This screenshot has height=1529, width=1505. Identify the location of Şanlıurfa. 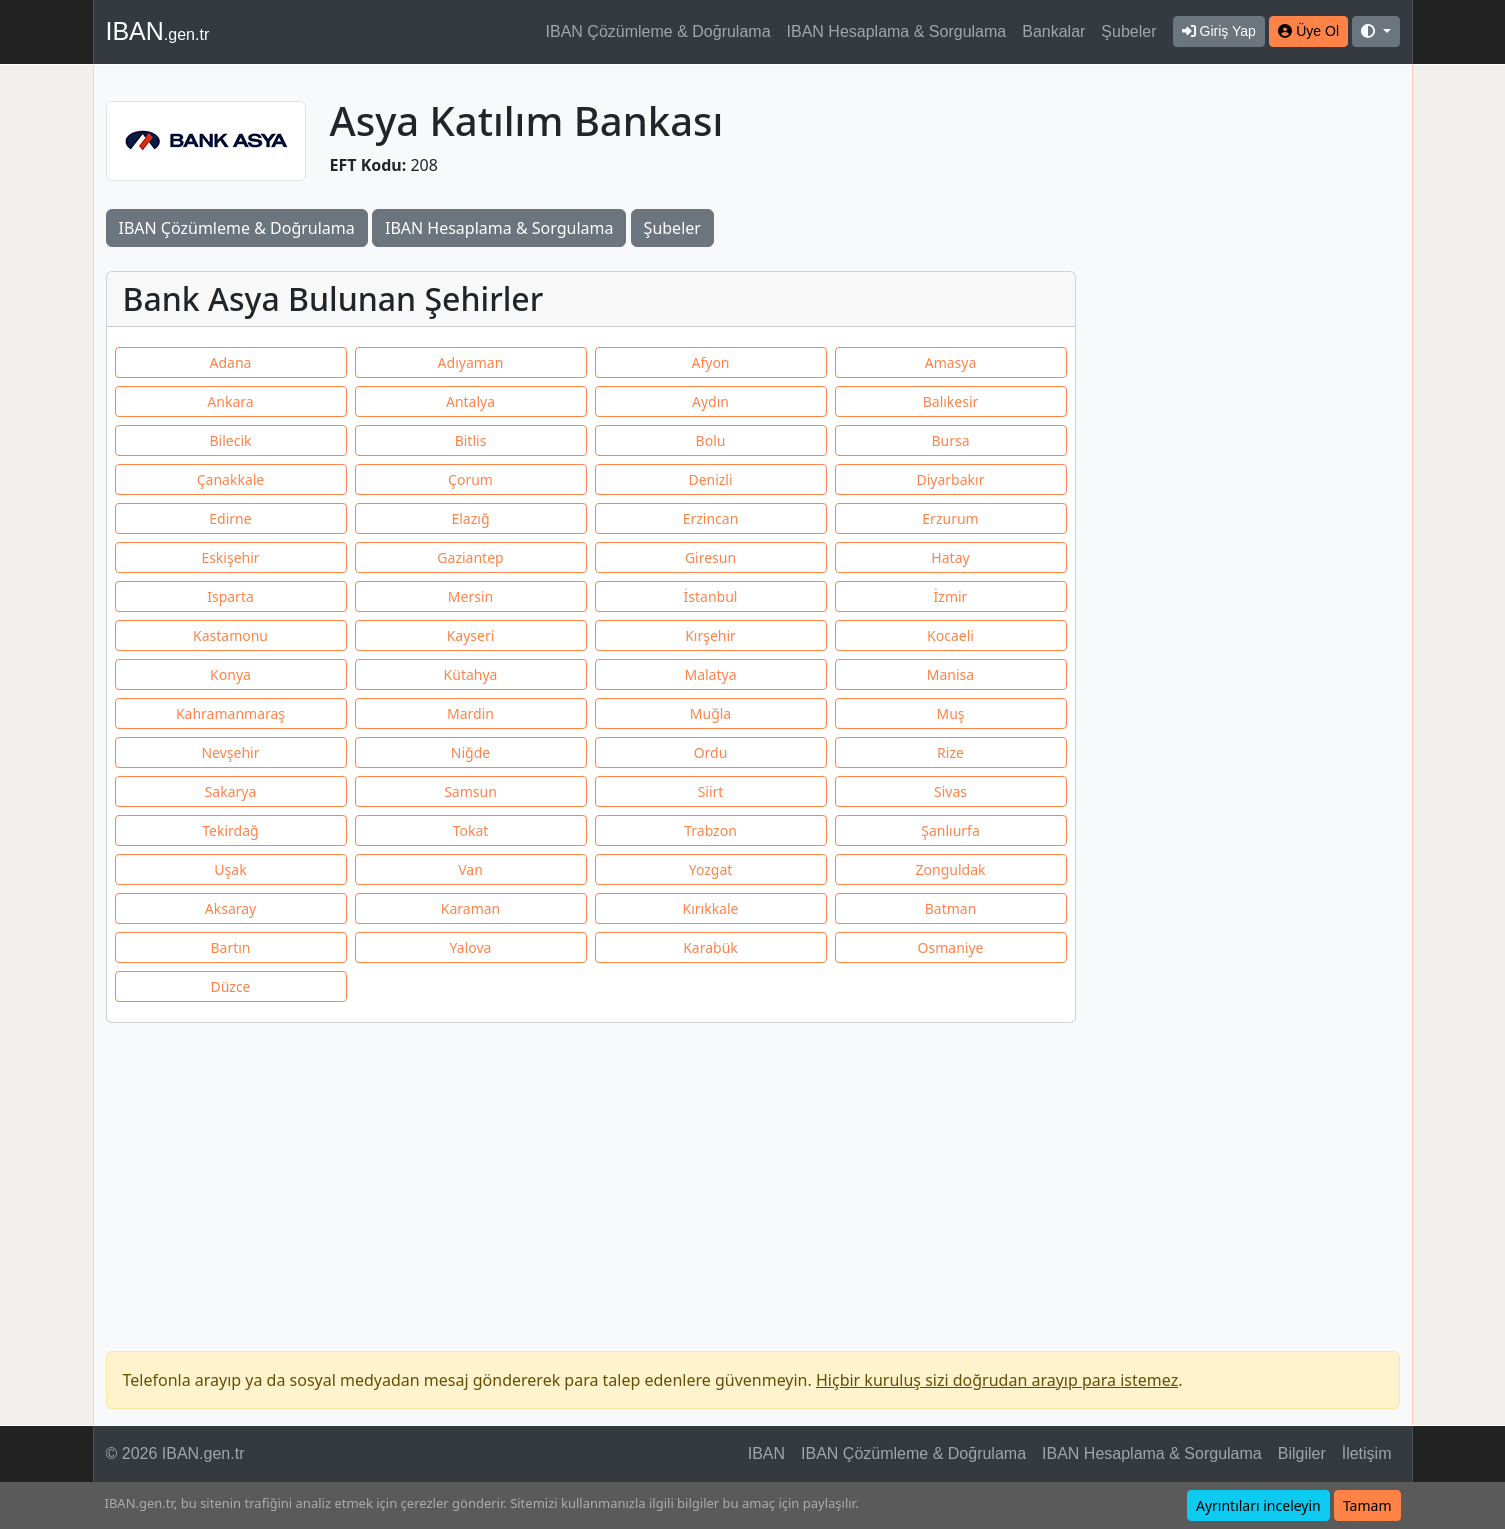
(950, 830).